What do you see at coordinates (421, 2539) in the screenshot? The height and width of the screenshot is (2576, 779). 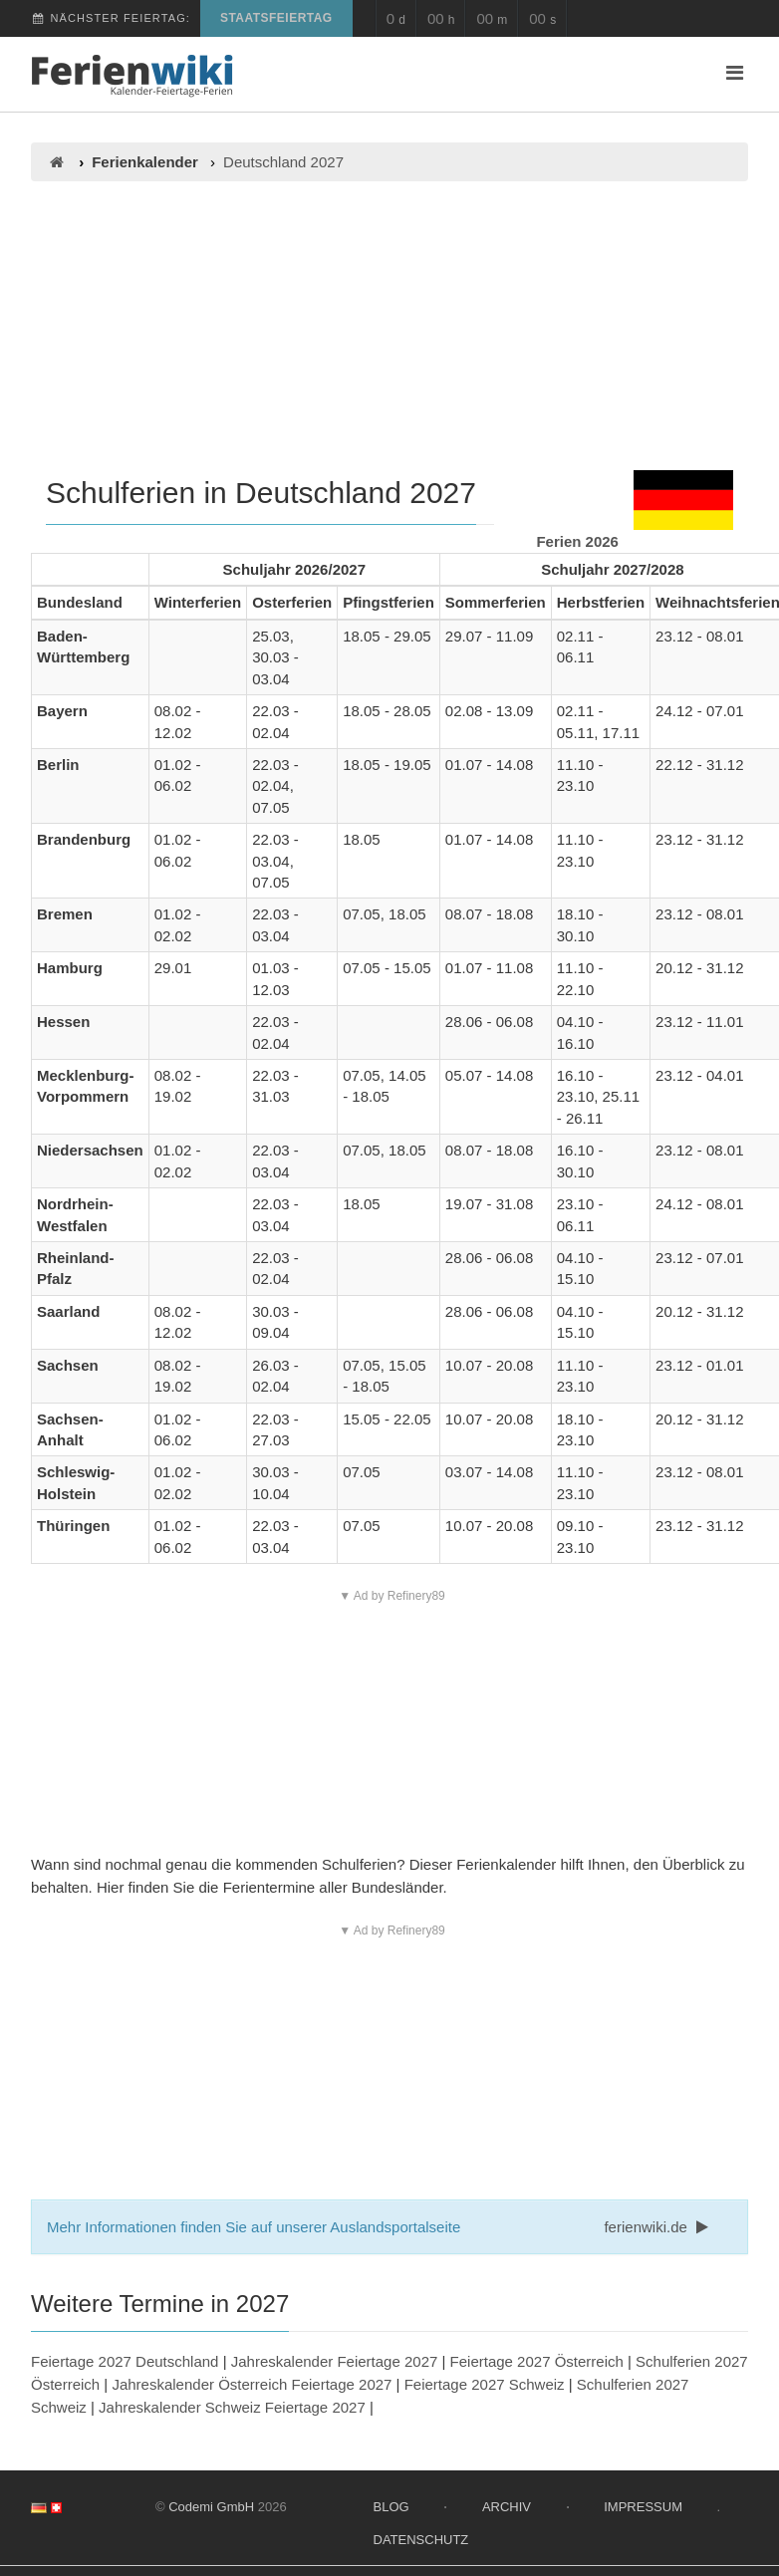 I see `Datenschutz` at bounding box center [421, 2539].